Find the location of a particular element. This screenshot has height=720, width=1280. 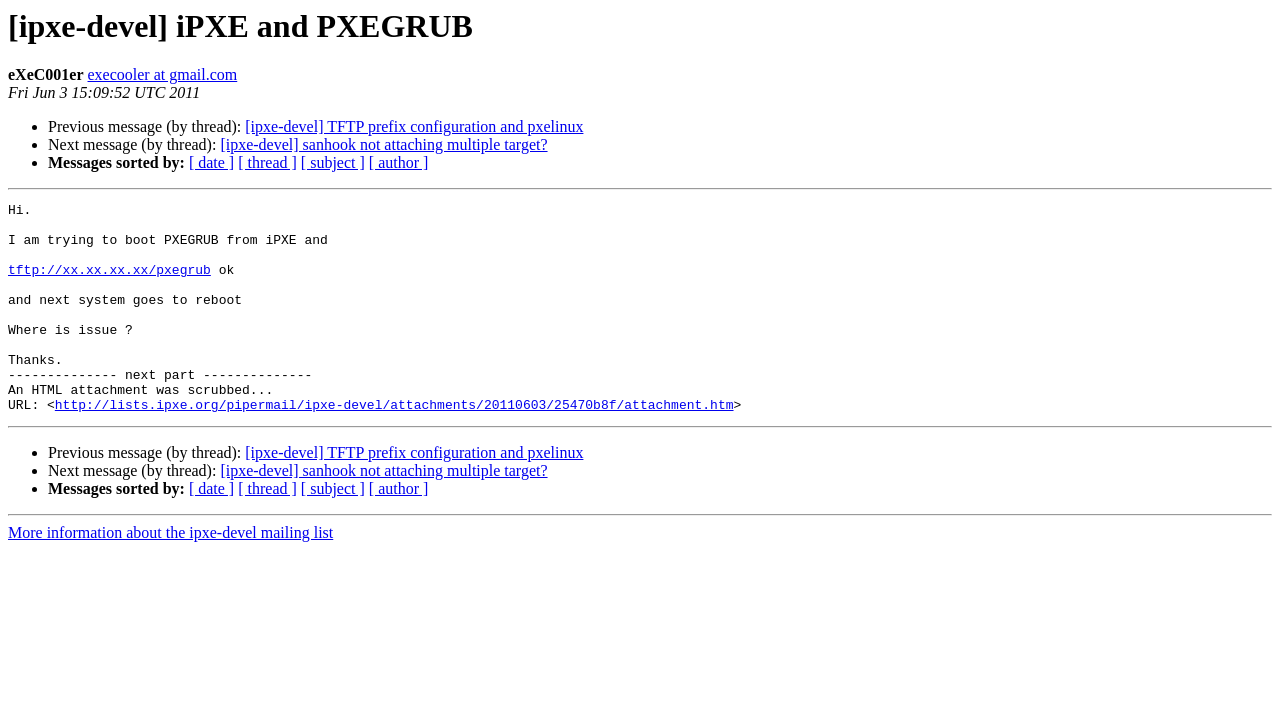

execooler at gmail.com is located at coordinates (163, 74).